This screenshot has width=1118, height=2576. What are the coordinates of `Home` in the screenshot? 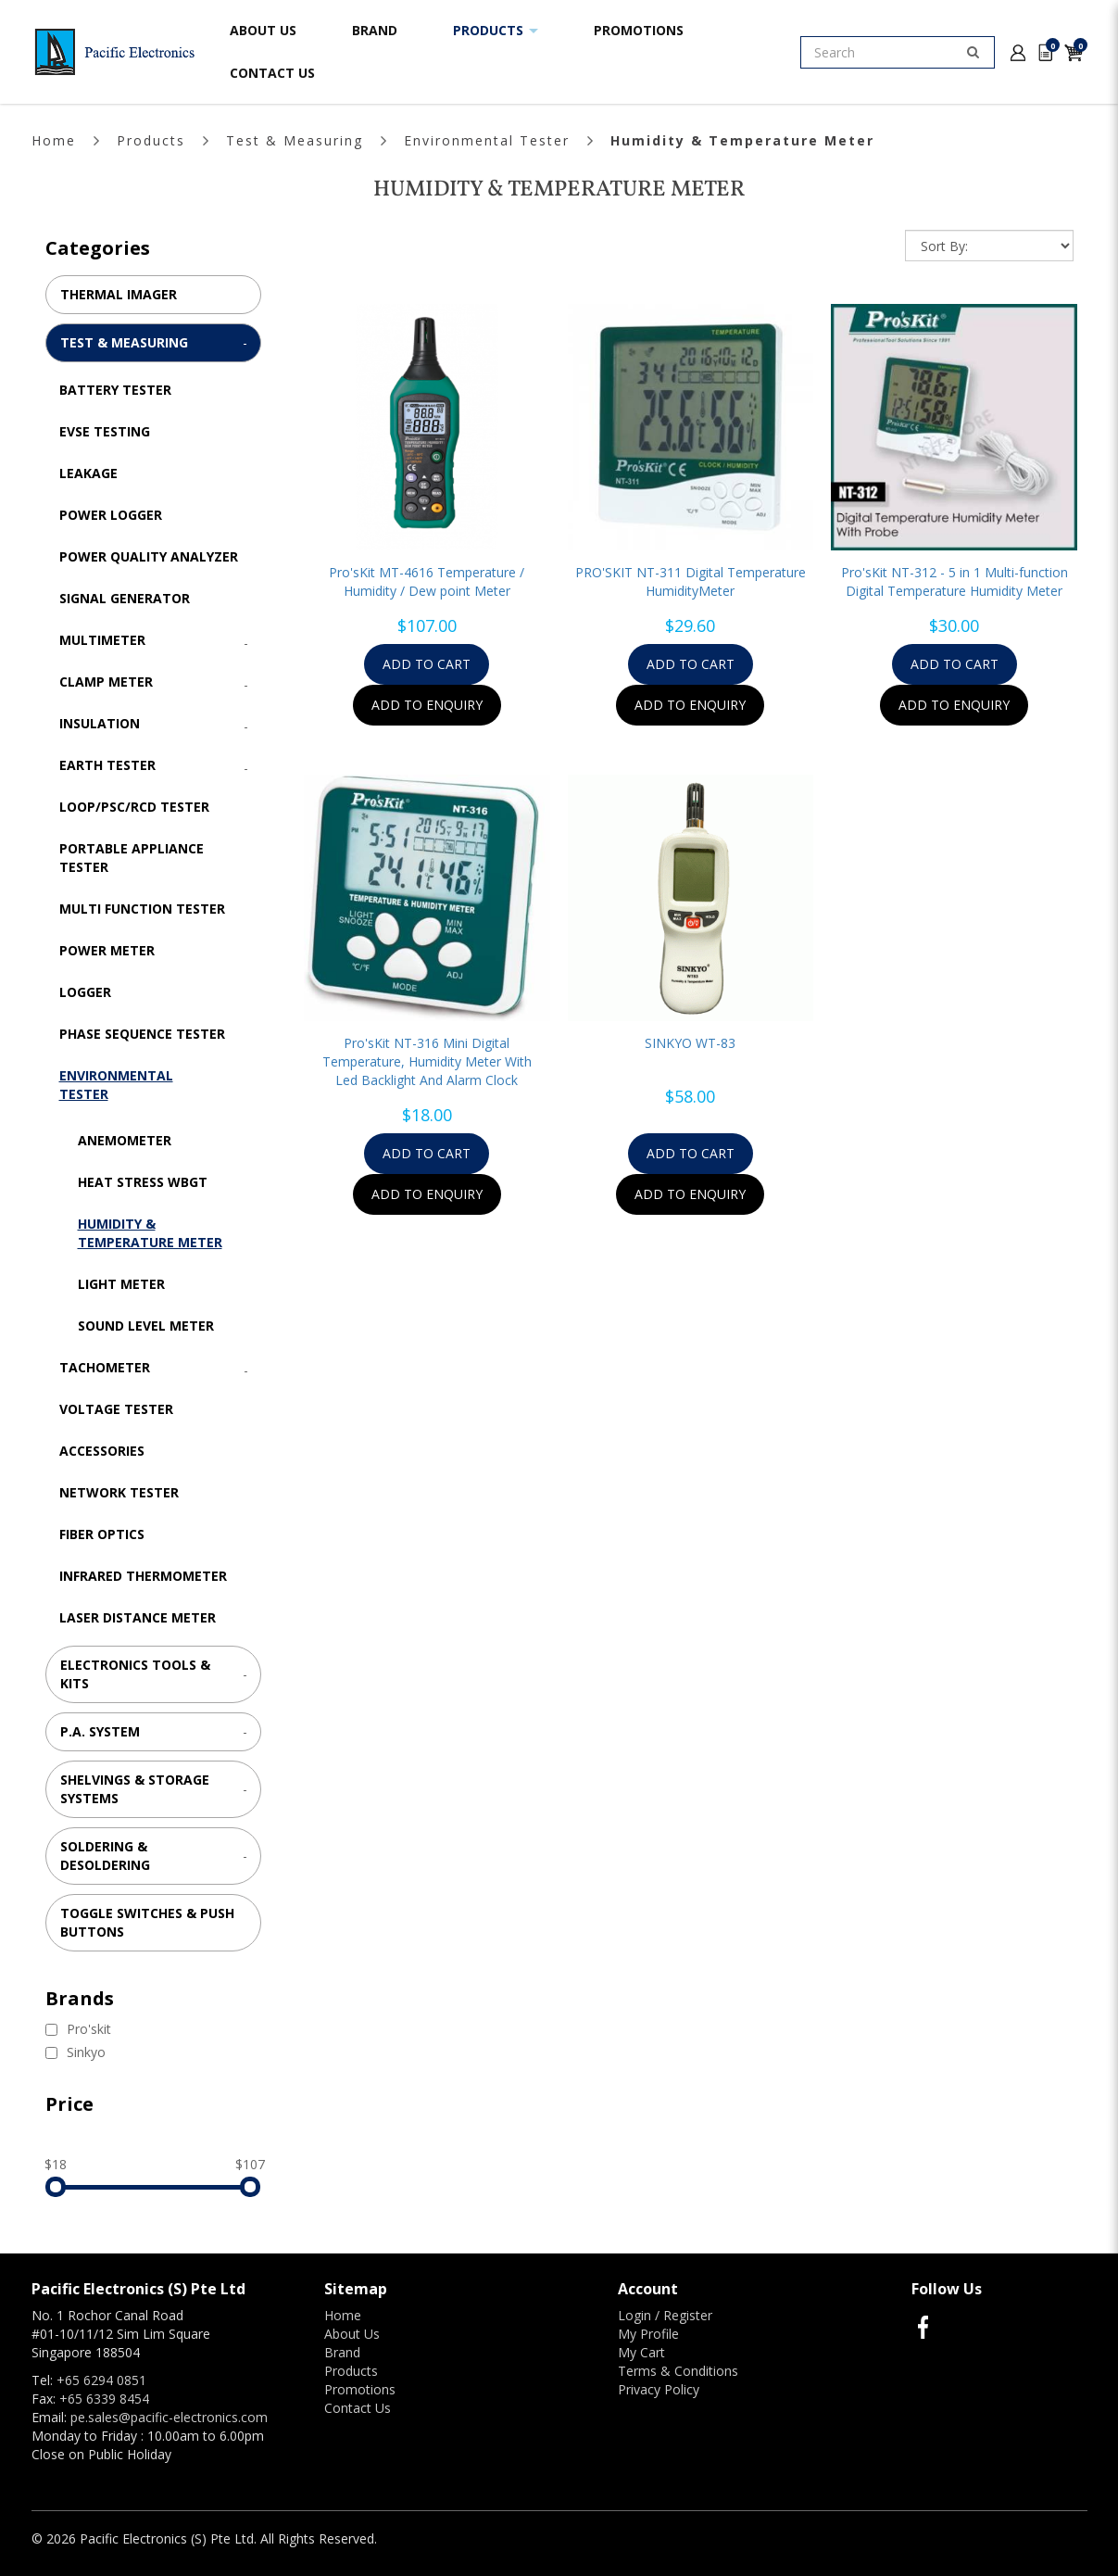 It's located at (53, 140).